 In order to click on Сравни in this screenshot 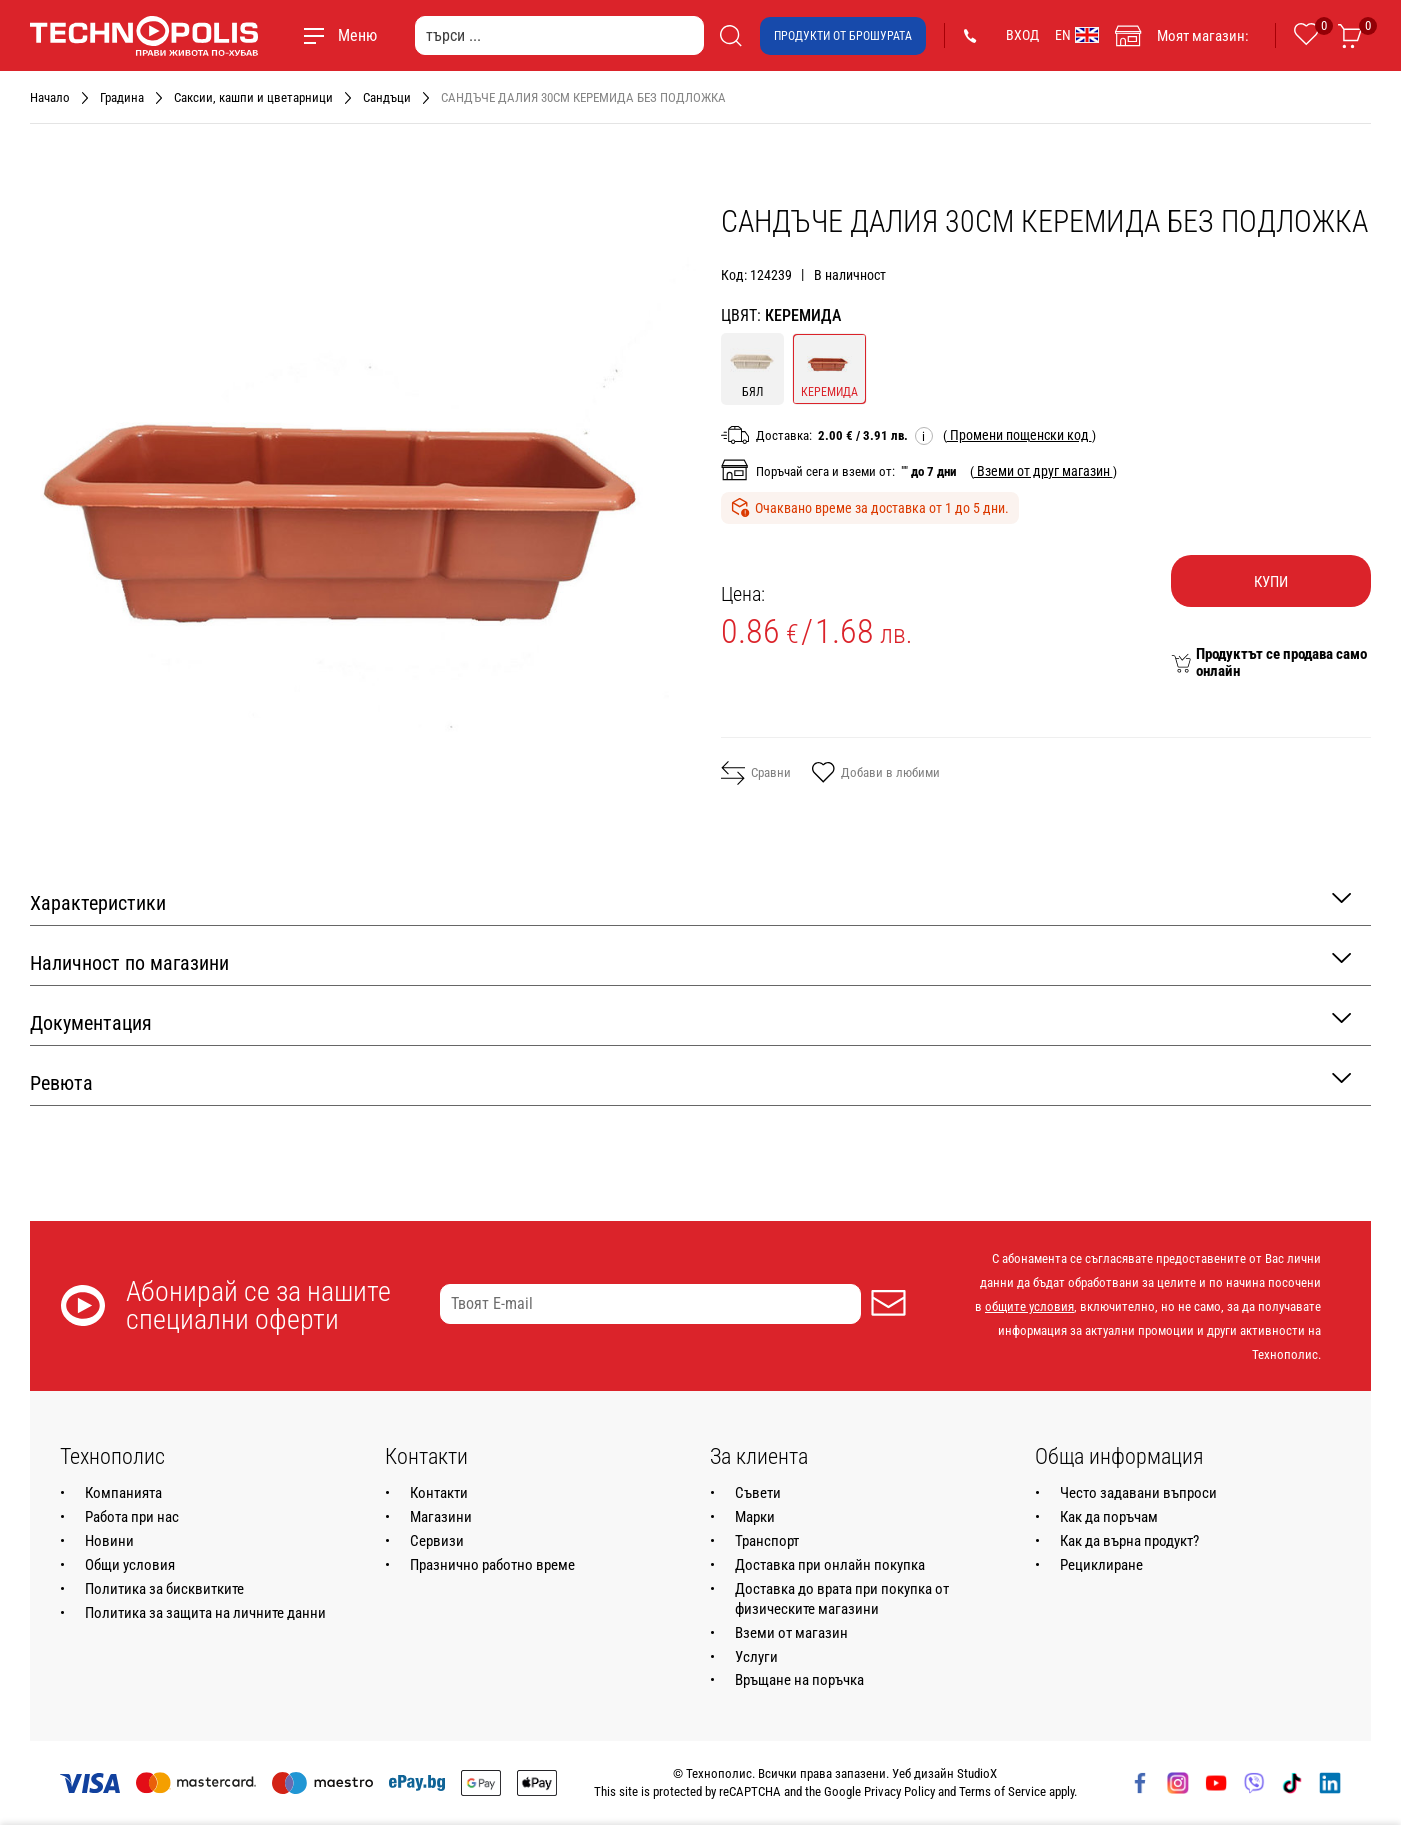, I will do `click(756, 773)`.